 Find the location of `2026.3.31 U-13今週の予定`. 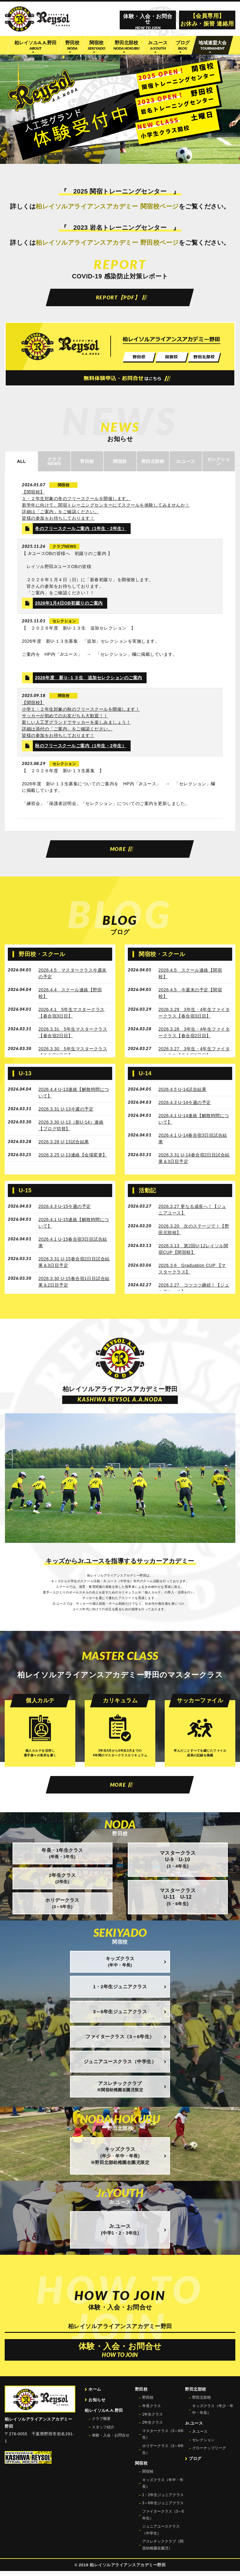

2026.3.31 U-13今週の予定 is located at coordinates (65, 1112).